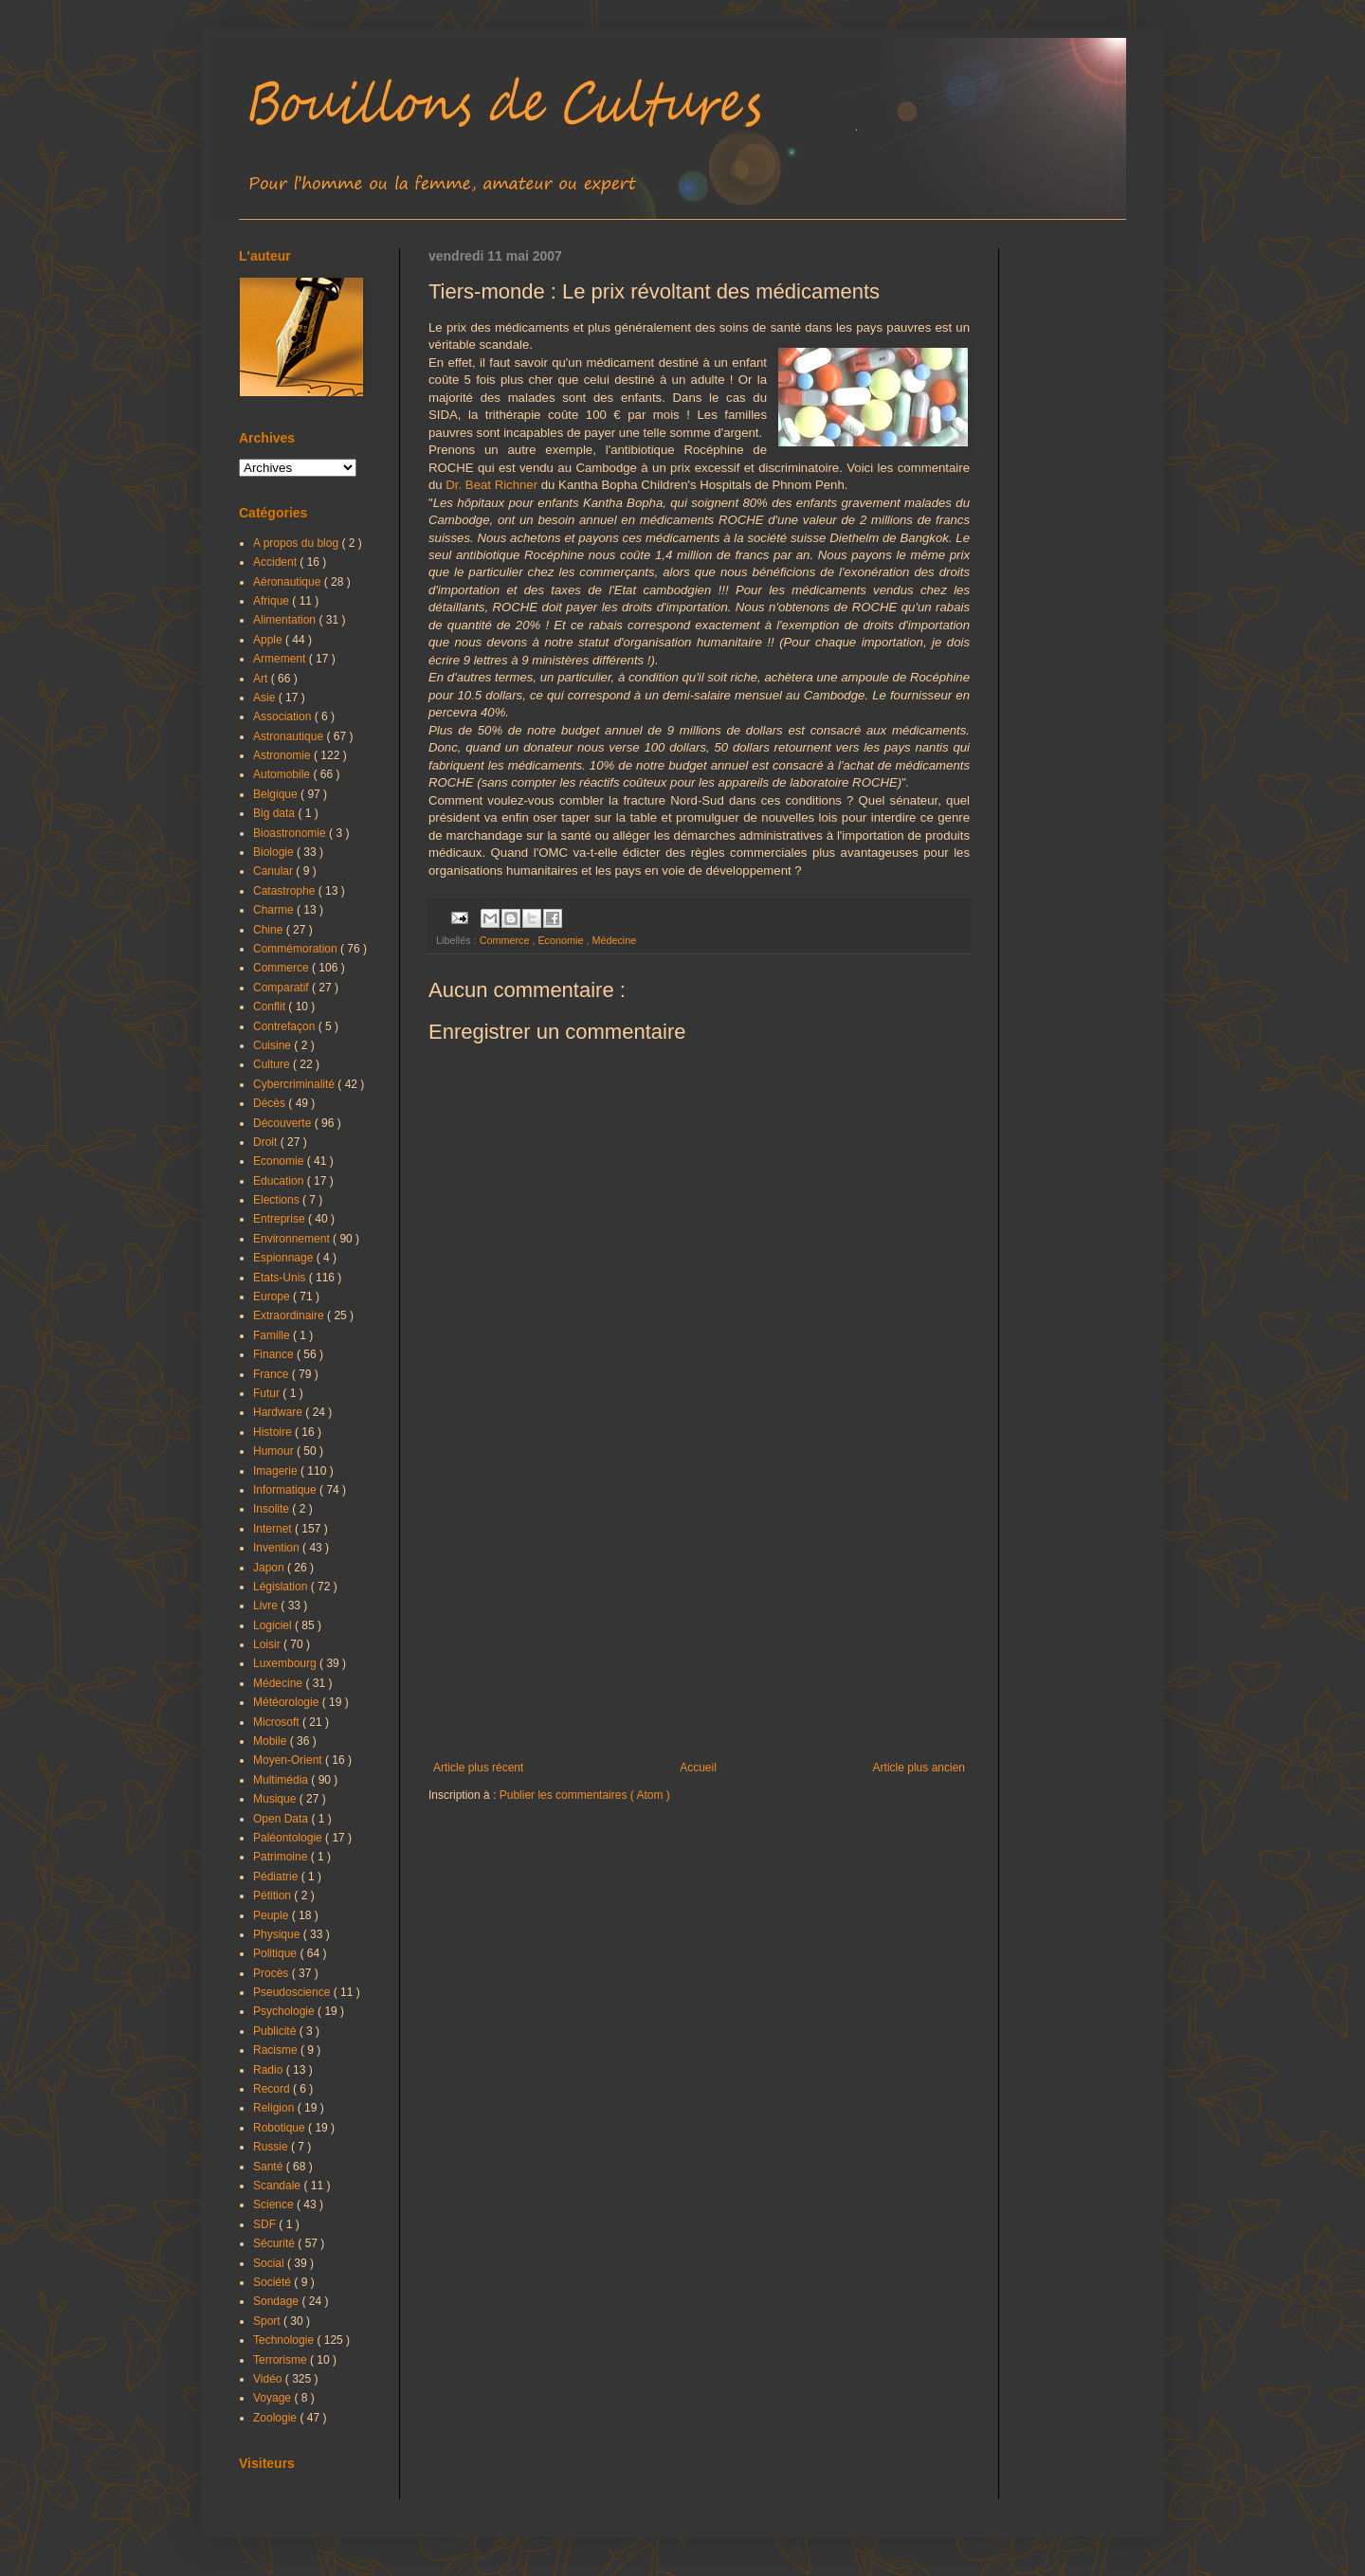  I want to click on Météorologie, so click(287, 1702).